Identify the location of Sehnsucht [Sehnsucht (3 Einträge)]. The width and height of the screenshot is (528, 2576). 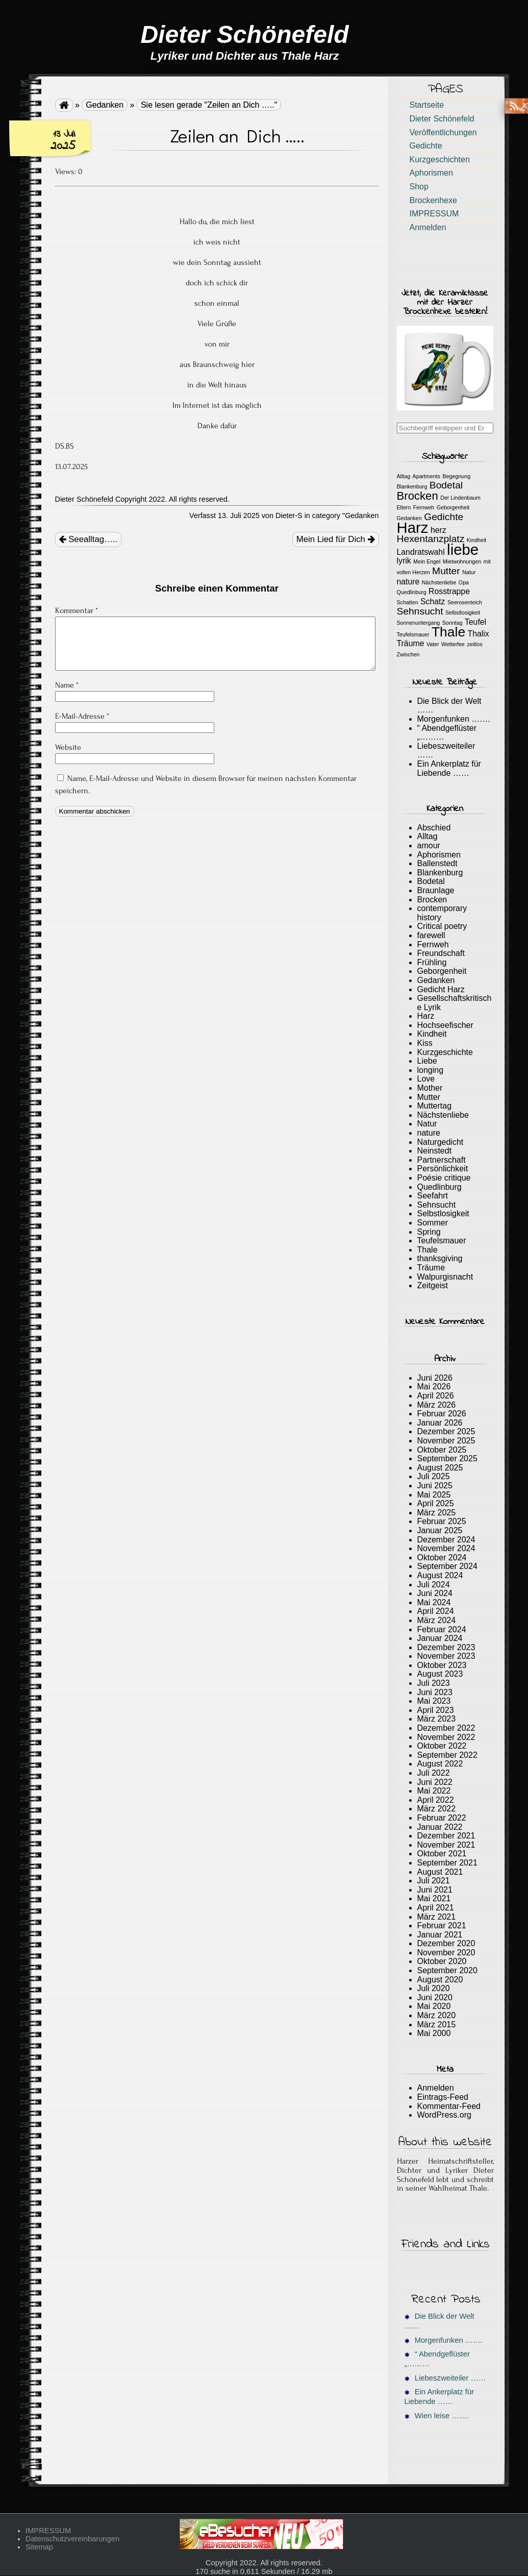
(420, 611).